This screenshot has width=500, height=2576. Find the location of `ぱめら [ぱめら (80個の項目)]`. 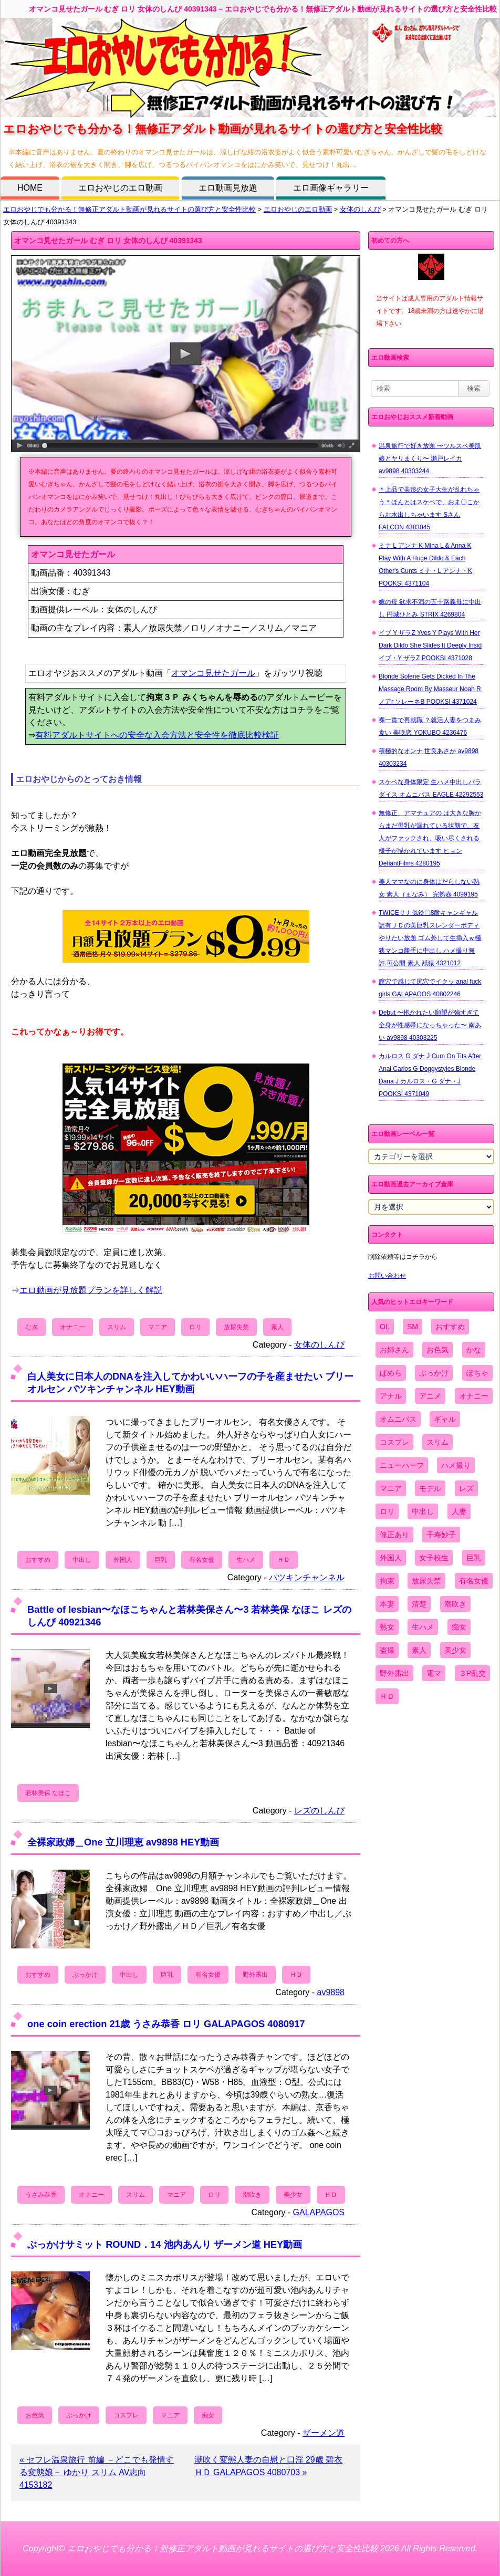

ぱめら [ぱめら (80個の項目)] is located at coordinates (391, 1373).